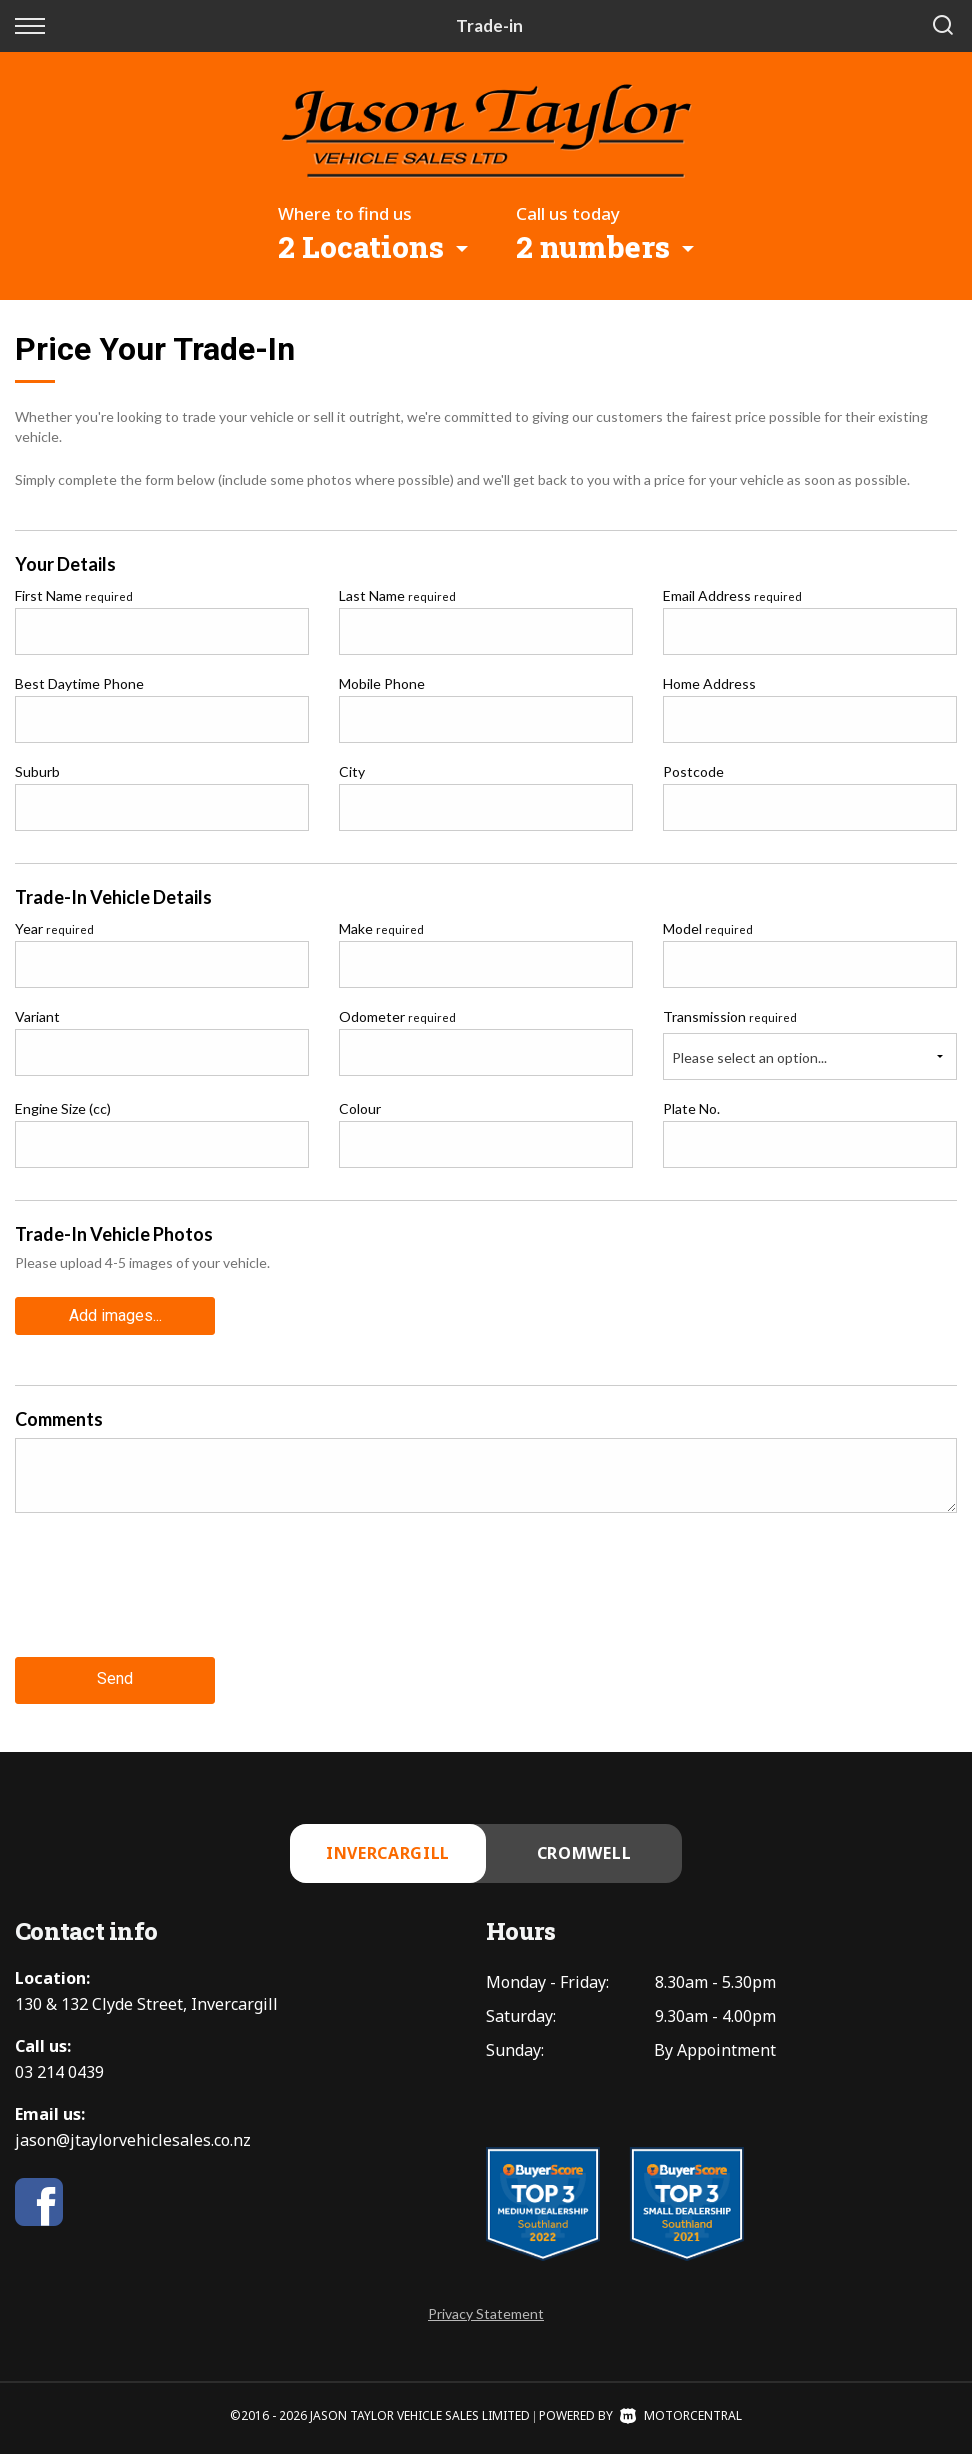 The image size is (972, 2454). I want to click on Send, so click(115, 1679).